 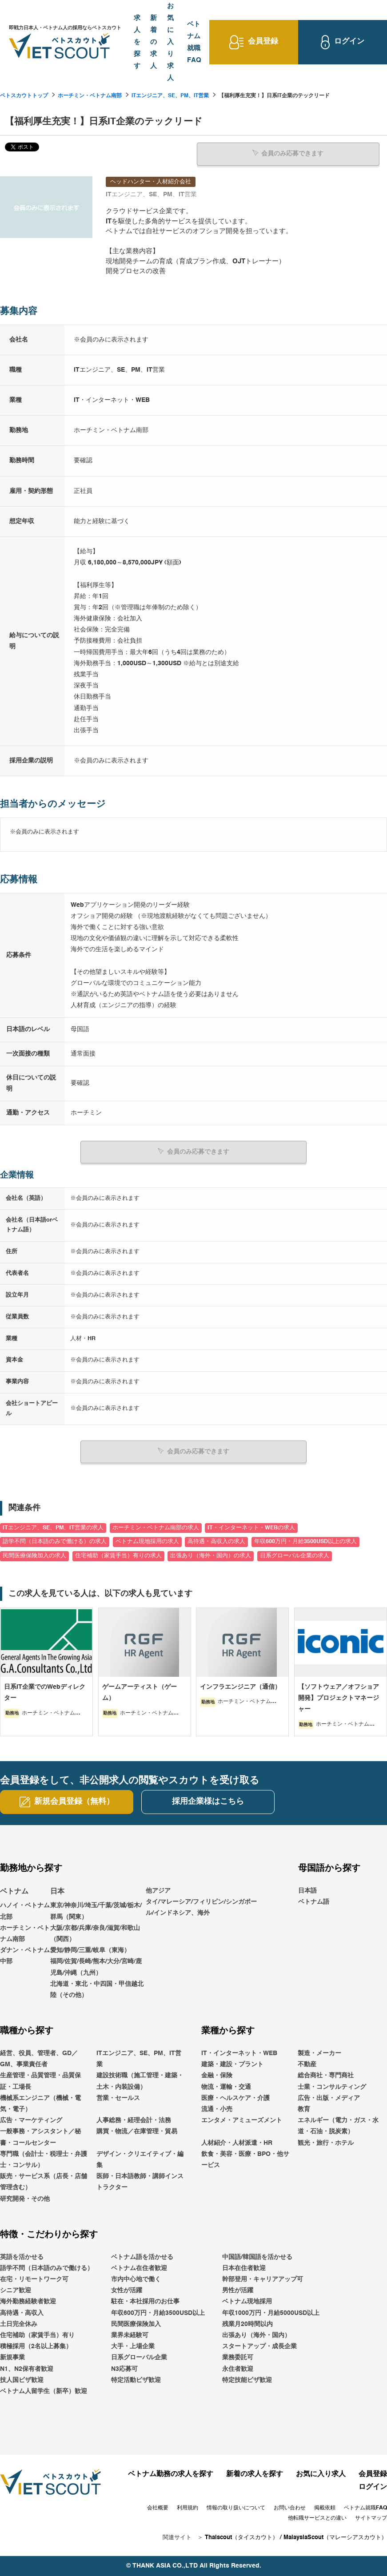 I want to click on 英語を活かせる, so click(x=22, y=2257).